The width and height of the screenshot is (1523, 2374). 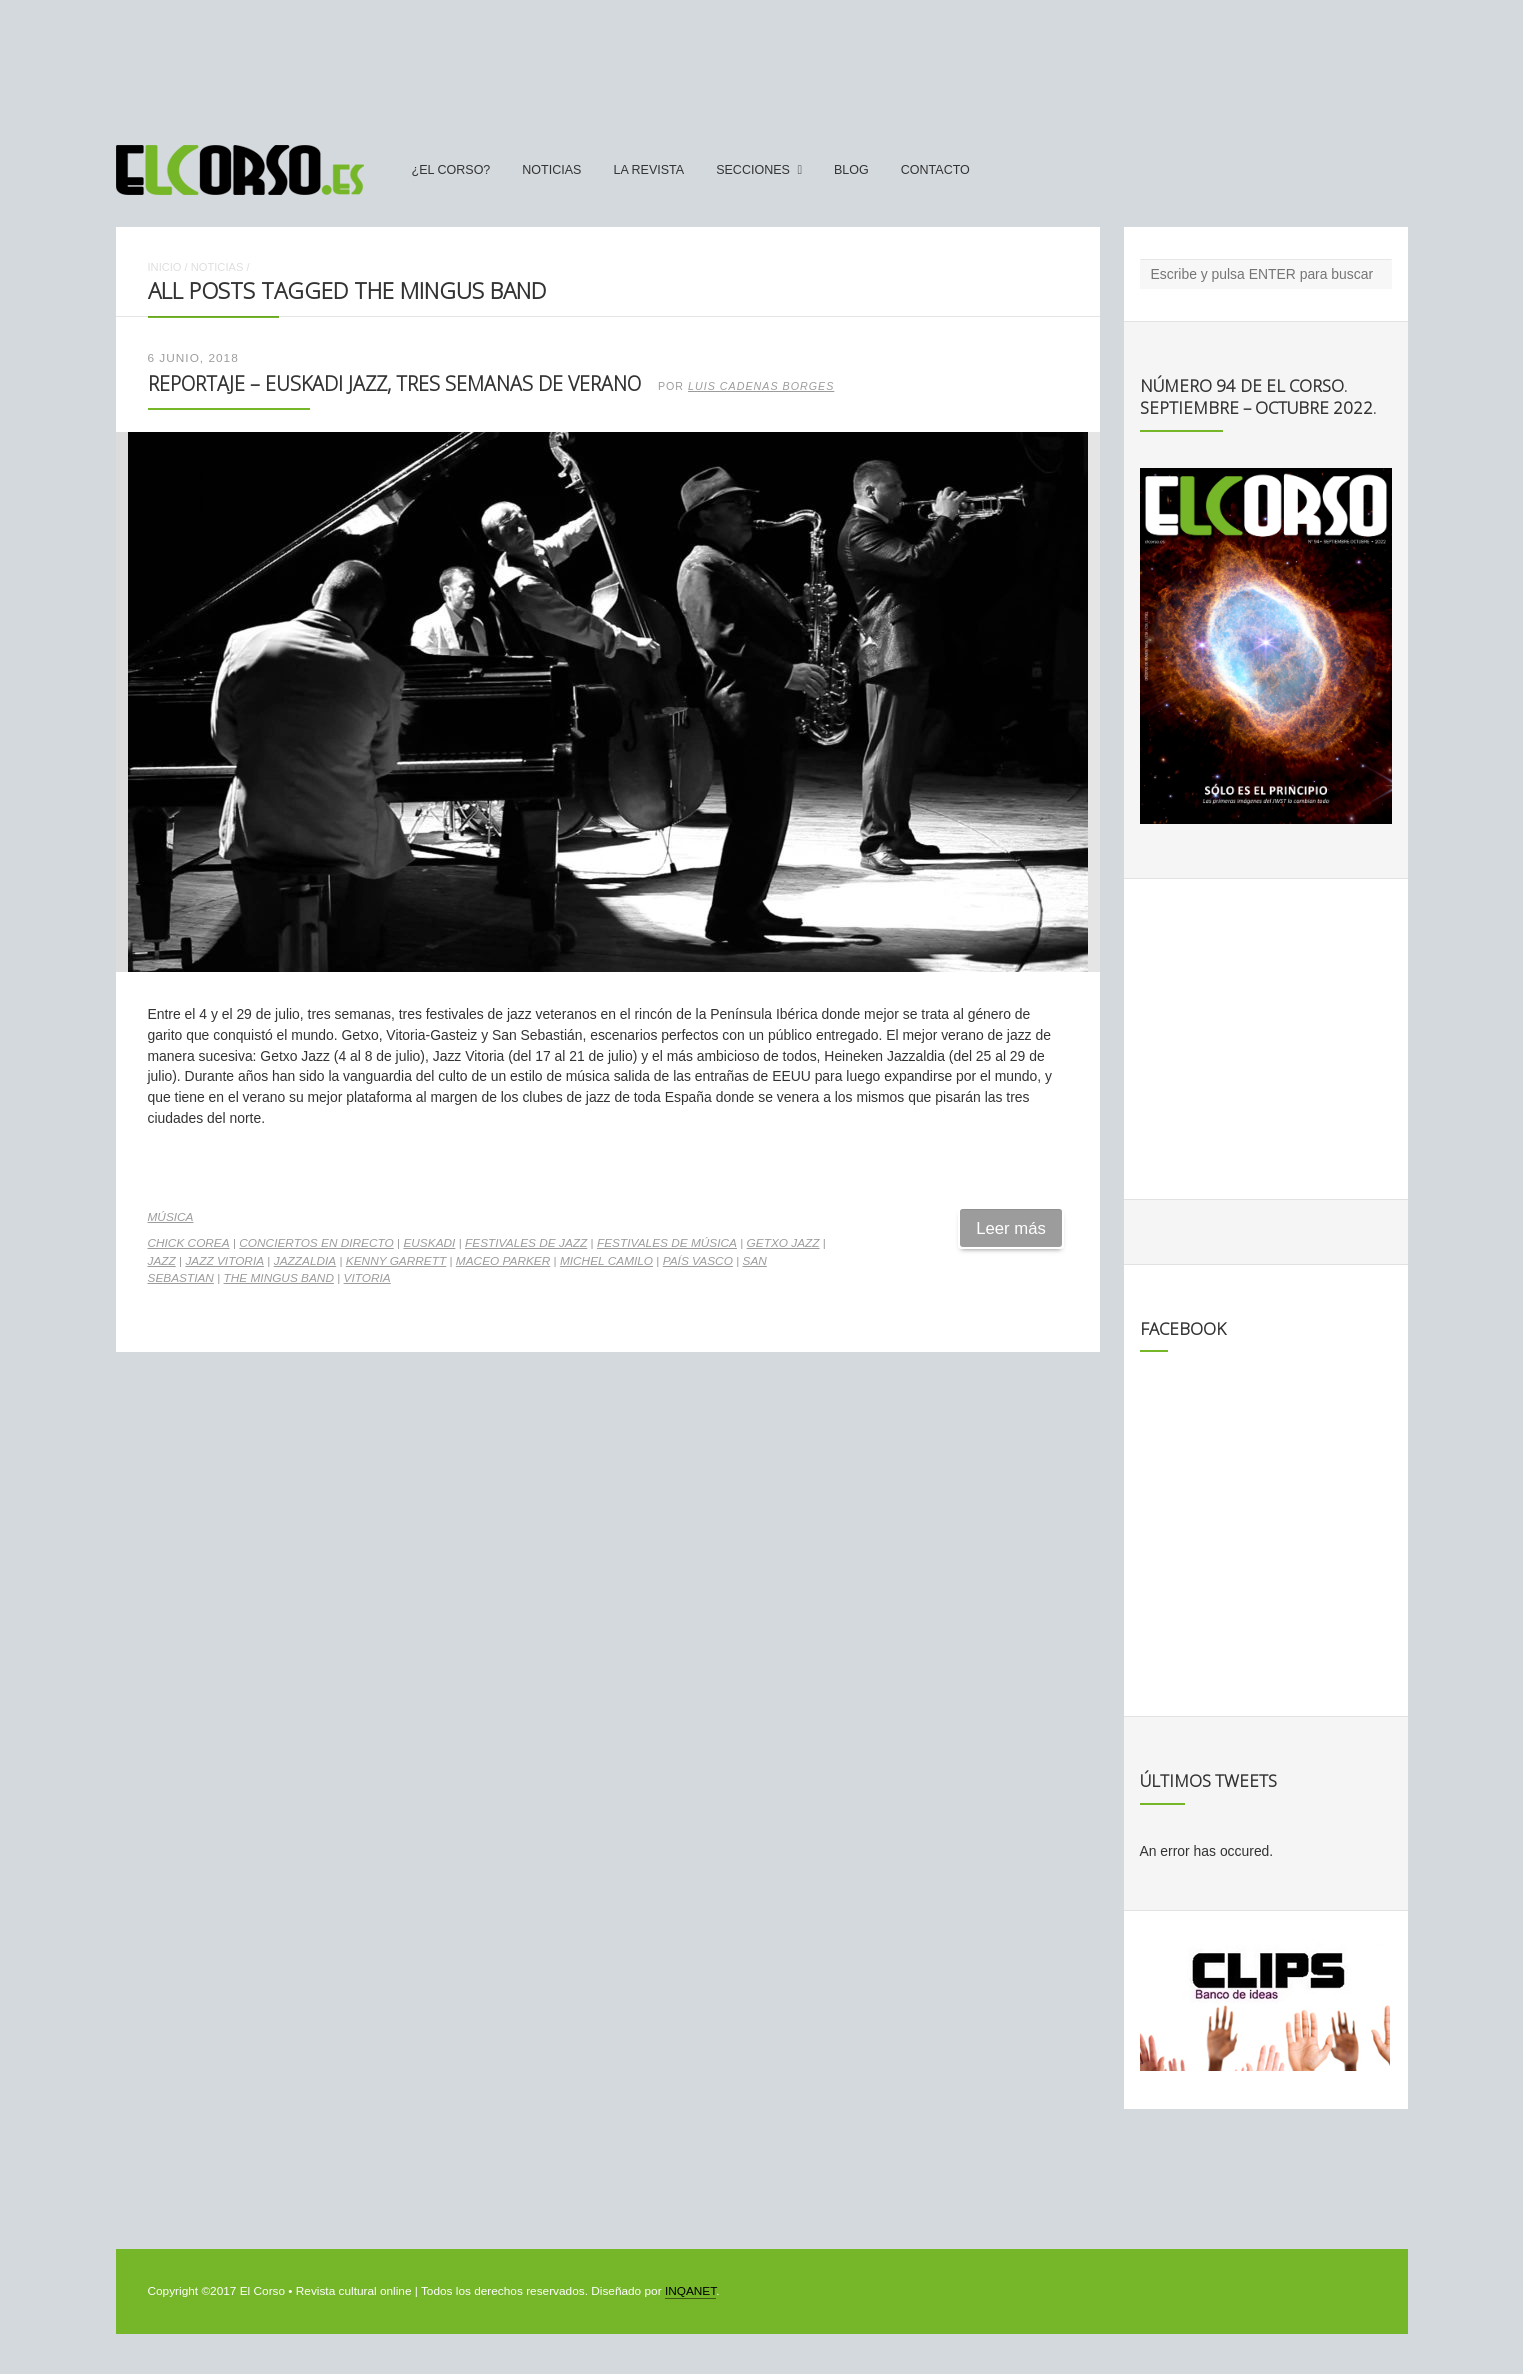 I want to click on Luis Cadenas Borges, so click(x=761, y=386).